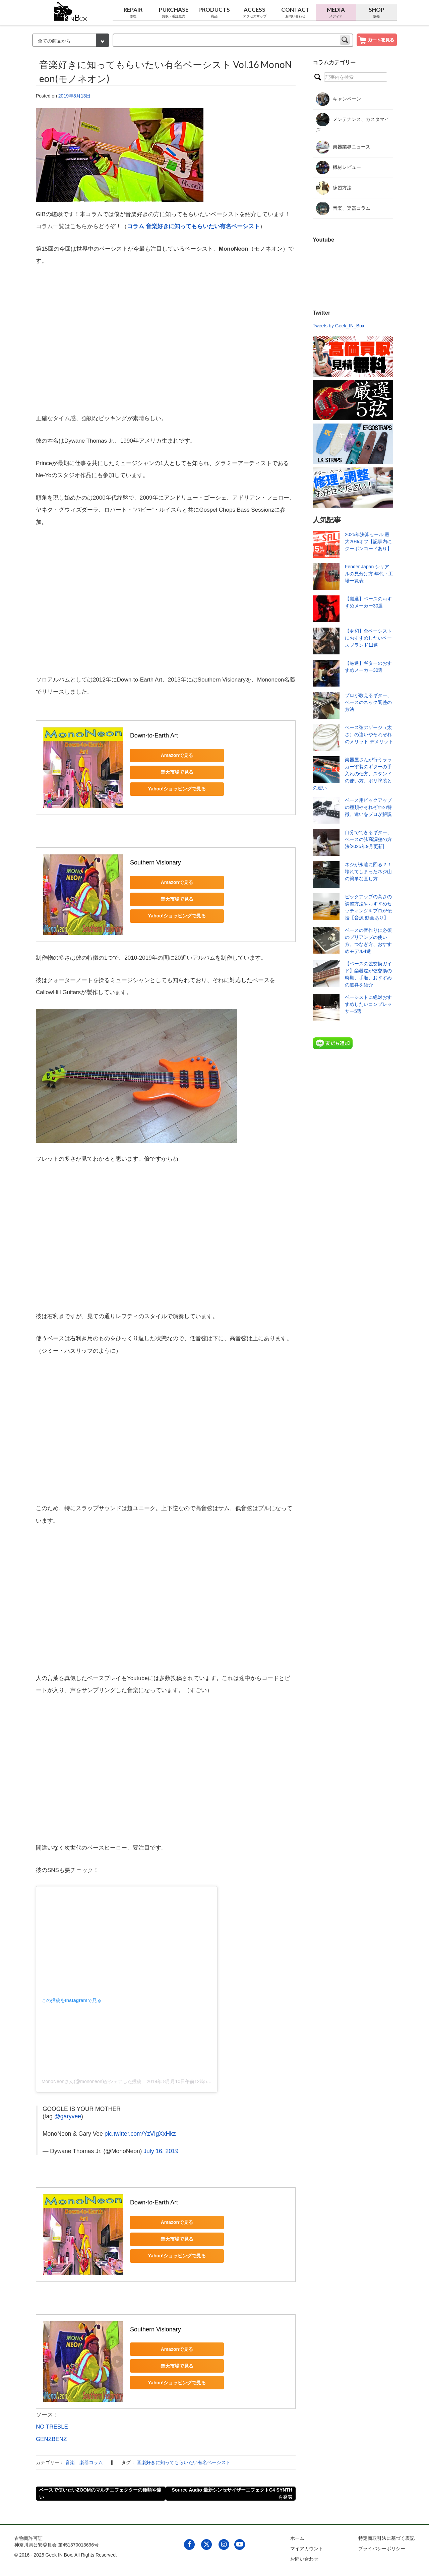  I want to click on Shop, so click(376, 12).